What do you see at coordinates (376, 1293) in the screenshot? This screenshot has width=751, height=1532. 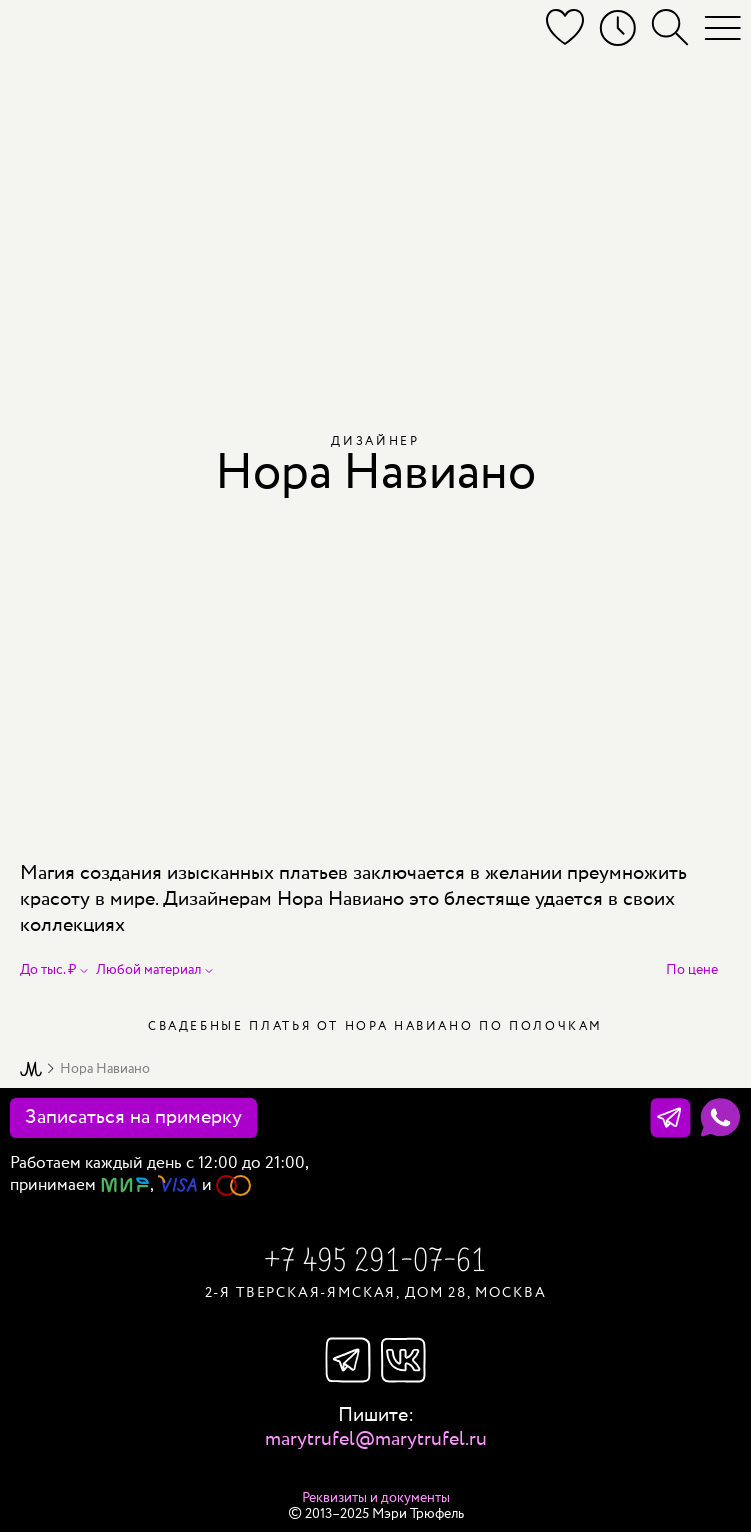 I see `2-я Тверская-Ямская, дом 28, Москва` at bounding box center [376, 1293].